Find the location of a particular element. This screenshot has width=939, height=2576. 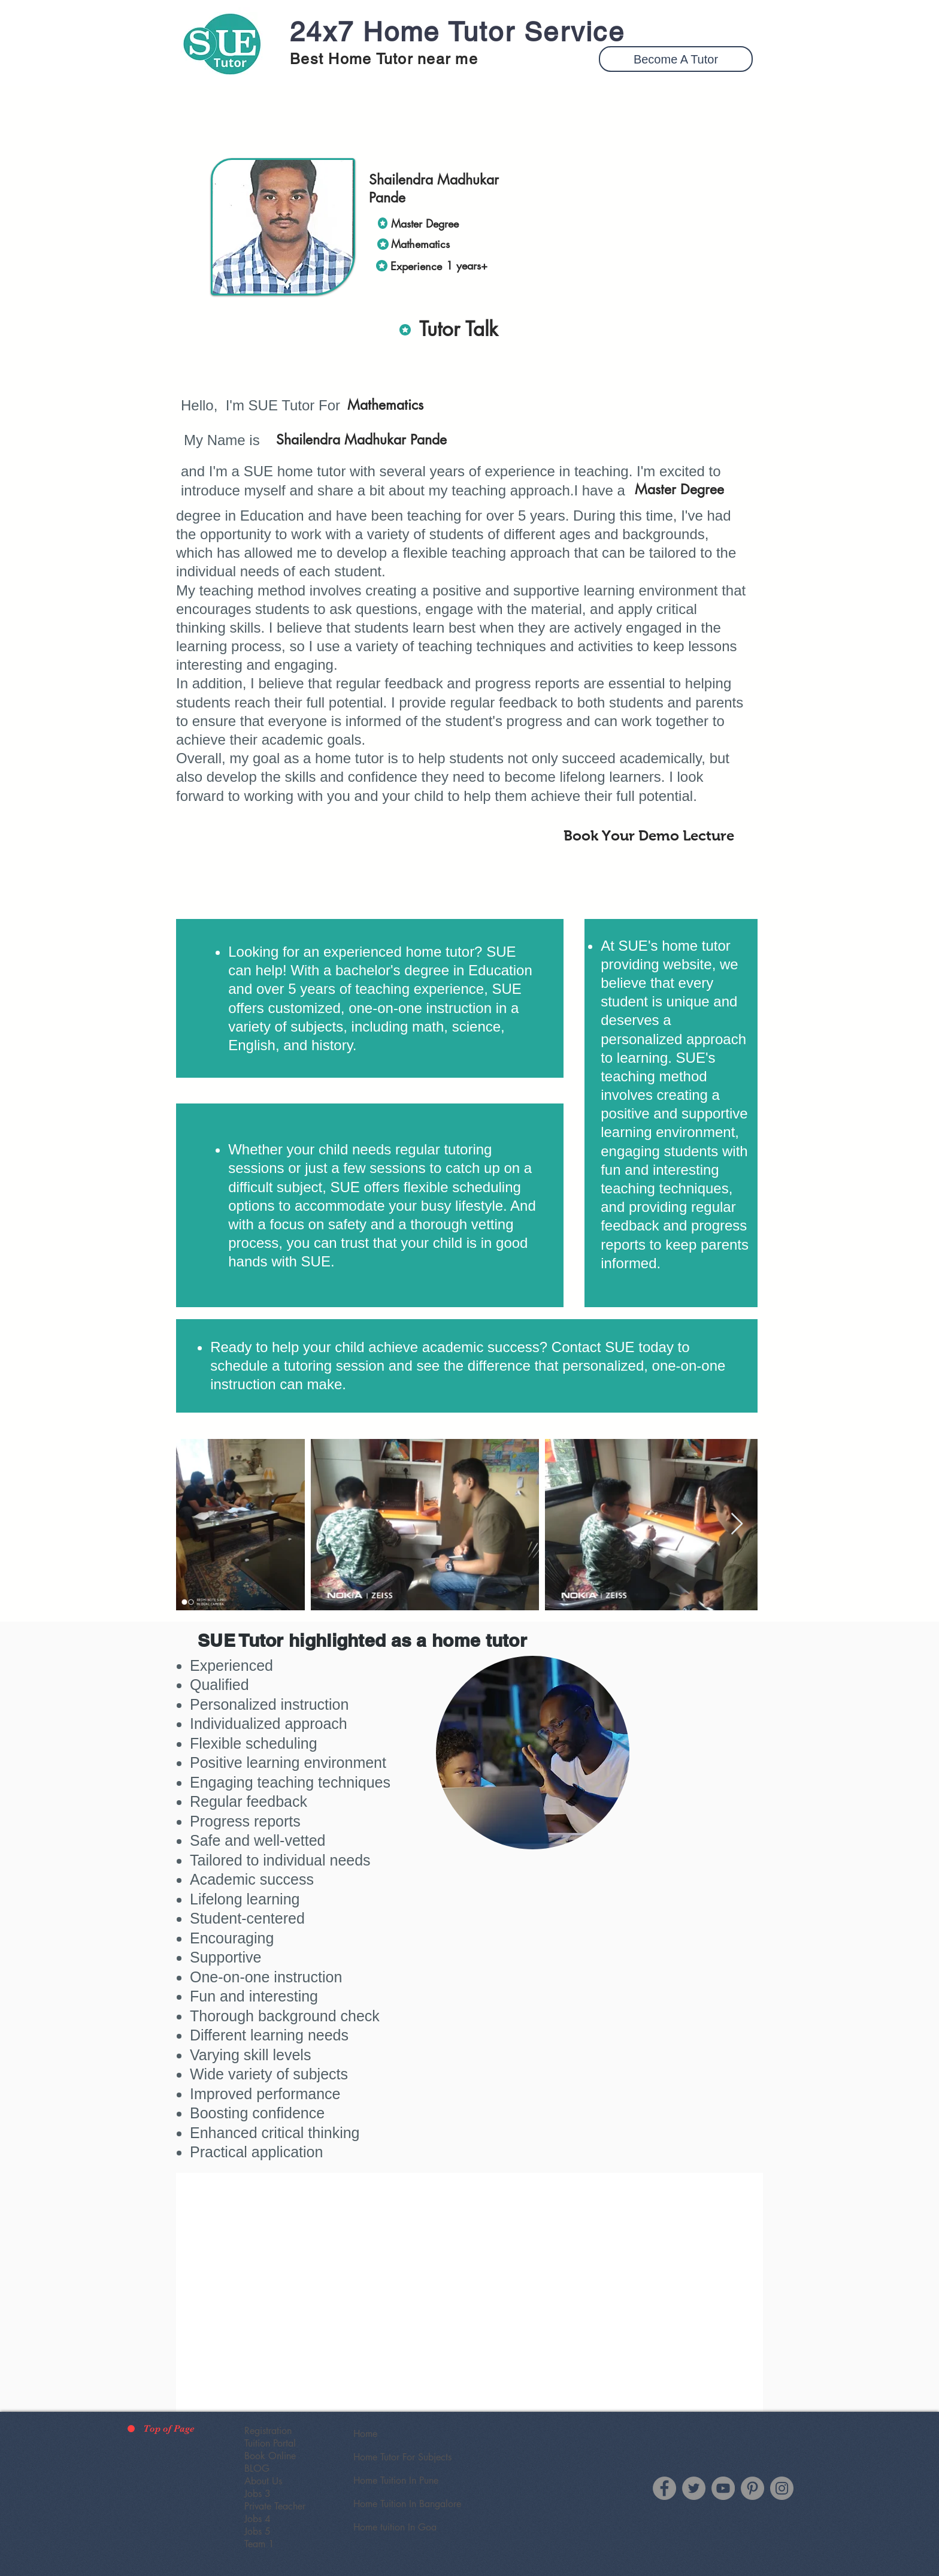

BLOG is located at coordinates (256, 2468).